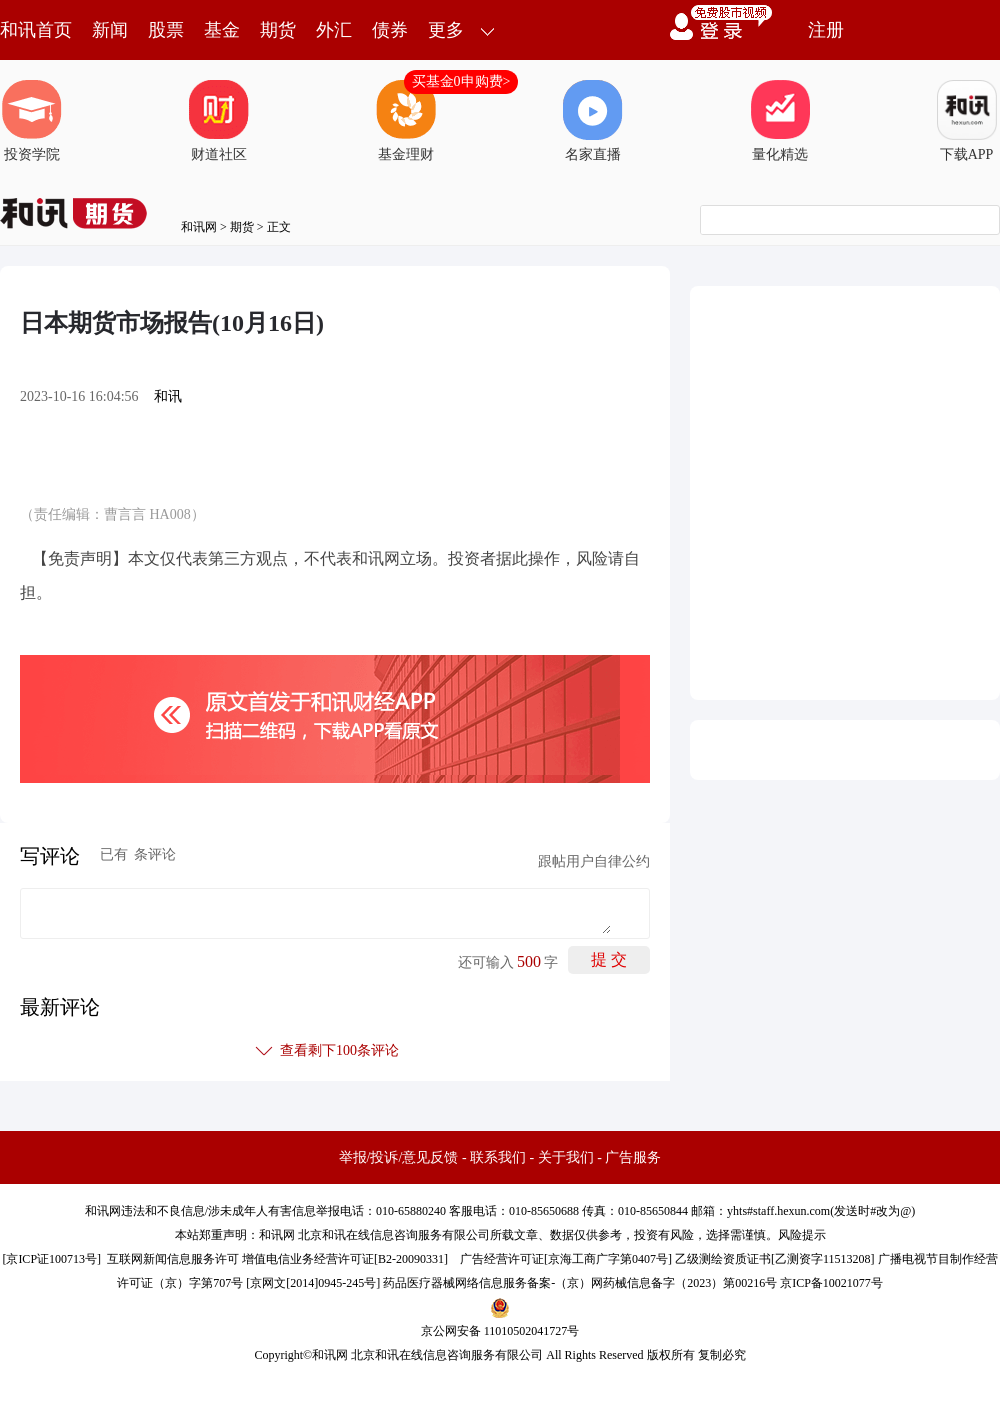 The image size is (1000, 1406). What do you see at coordinates (775, 1259) in the screenshot?
I see `乙级测绘资质证书[乙测资字11513208]` at bounding box center [775, 1259].